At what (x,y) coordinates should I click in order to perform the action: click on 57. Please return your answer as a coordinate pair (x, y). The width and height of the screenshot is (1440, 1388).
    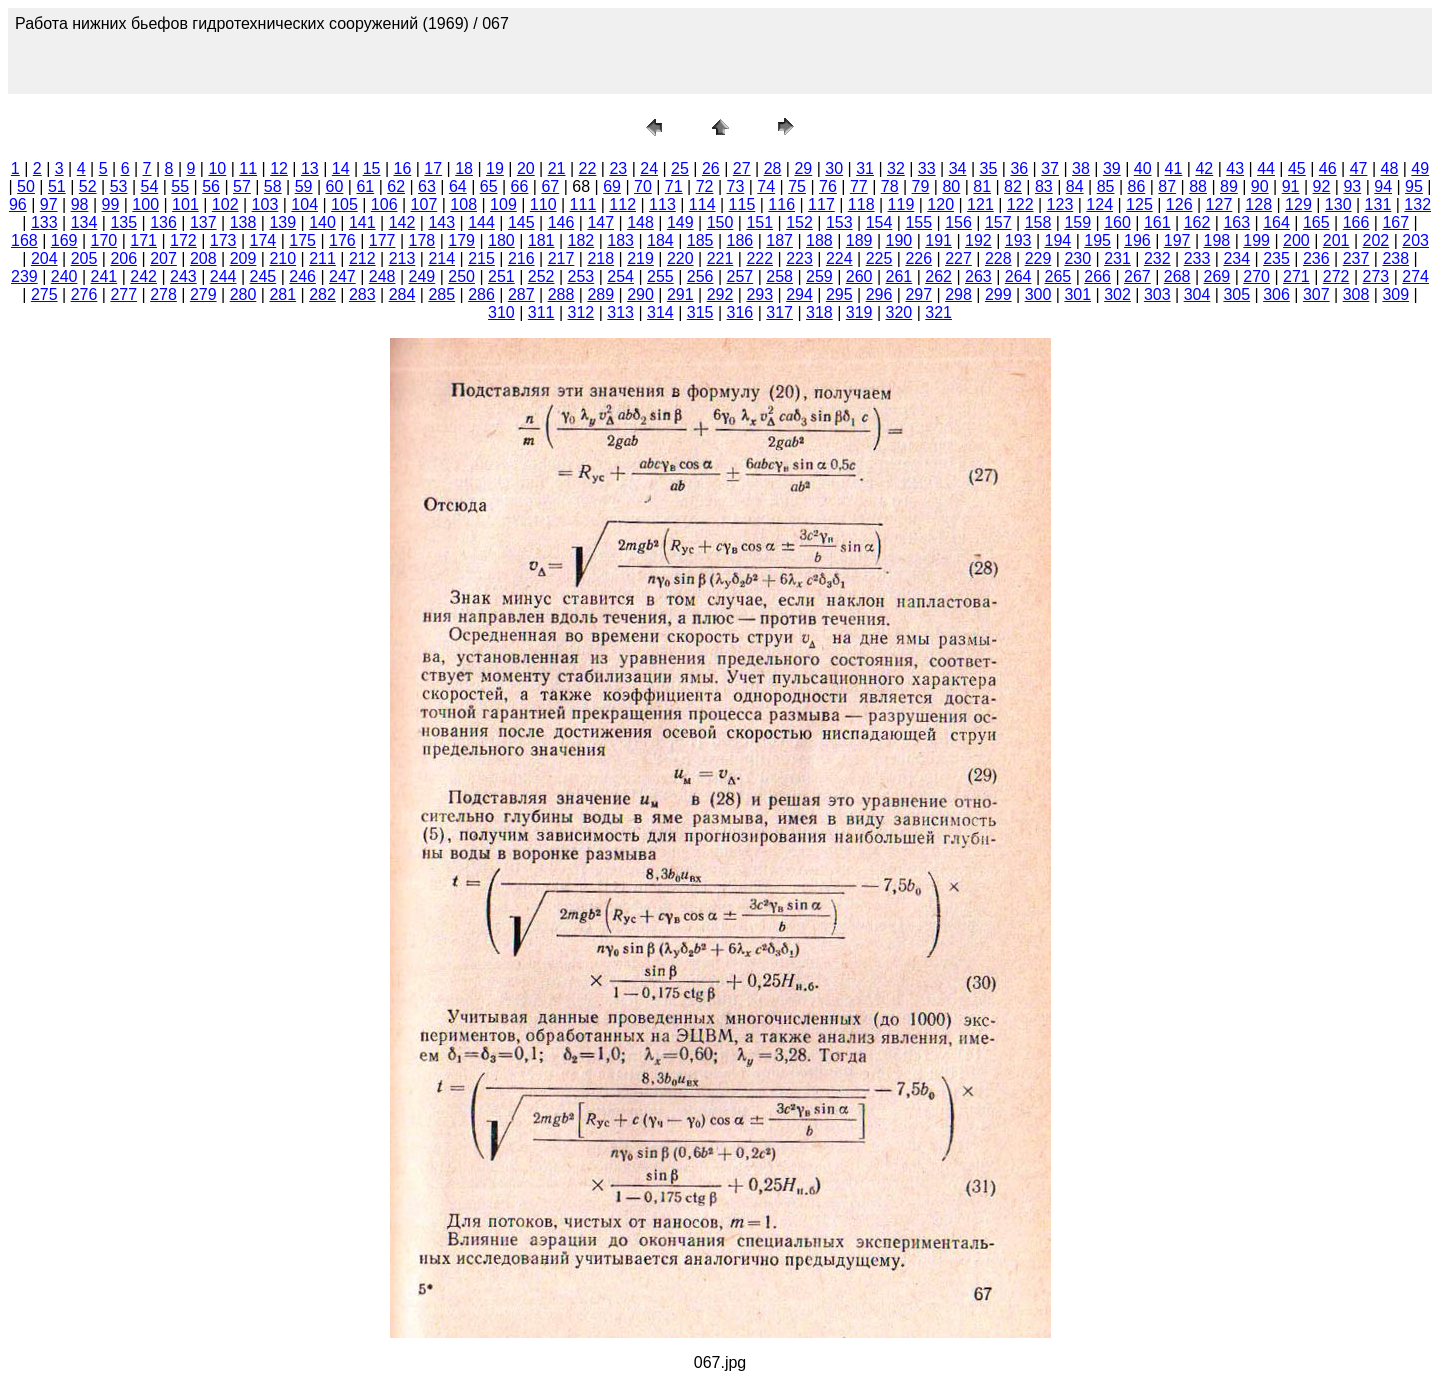
    Looking at the image, I should click on (242, 186).